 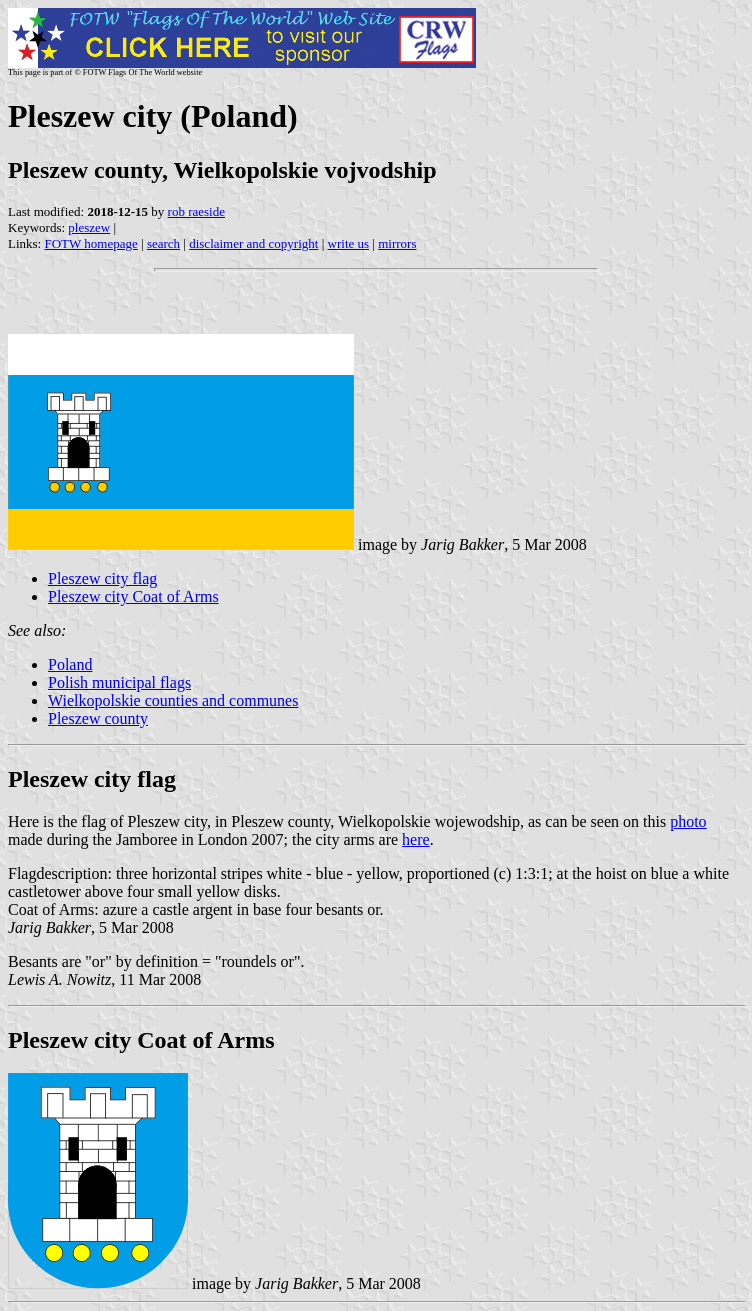 I want to click on rob raeside, so click(x=196, y=211).